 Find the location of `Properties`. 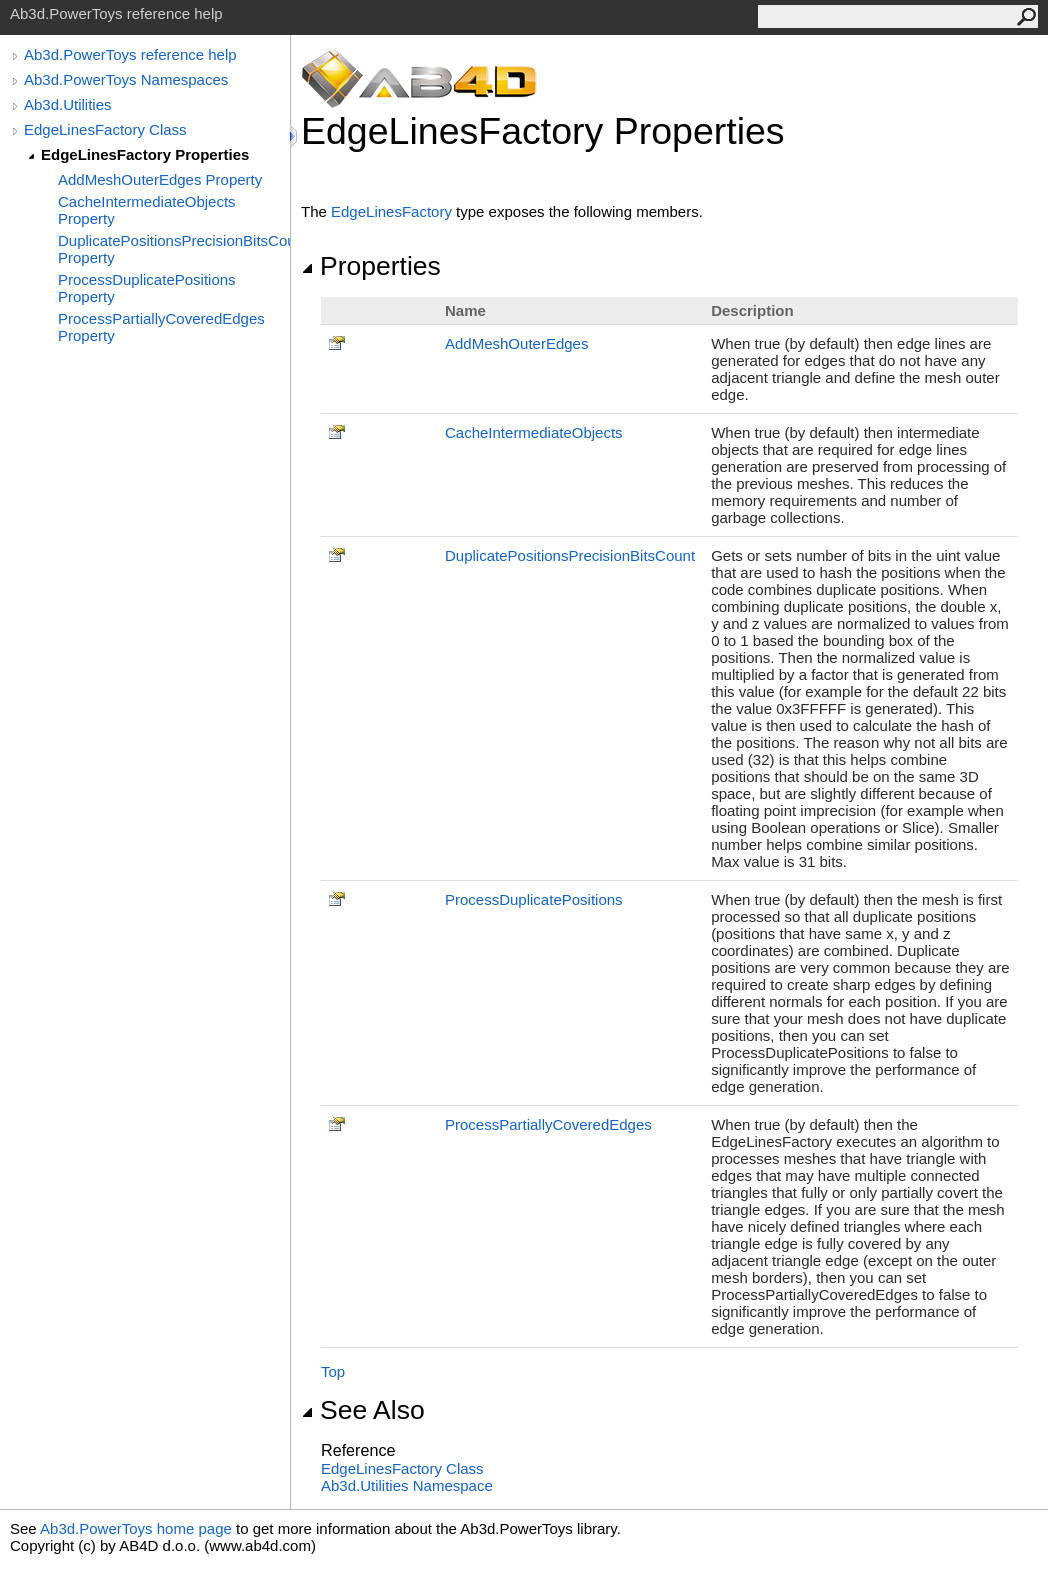

Properties is located at coordinates (371, 266).